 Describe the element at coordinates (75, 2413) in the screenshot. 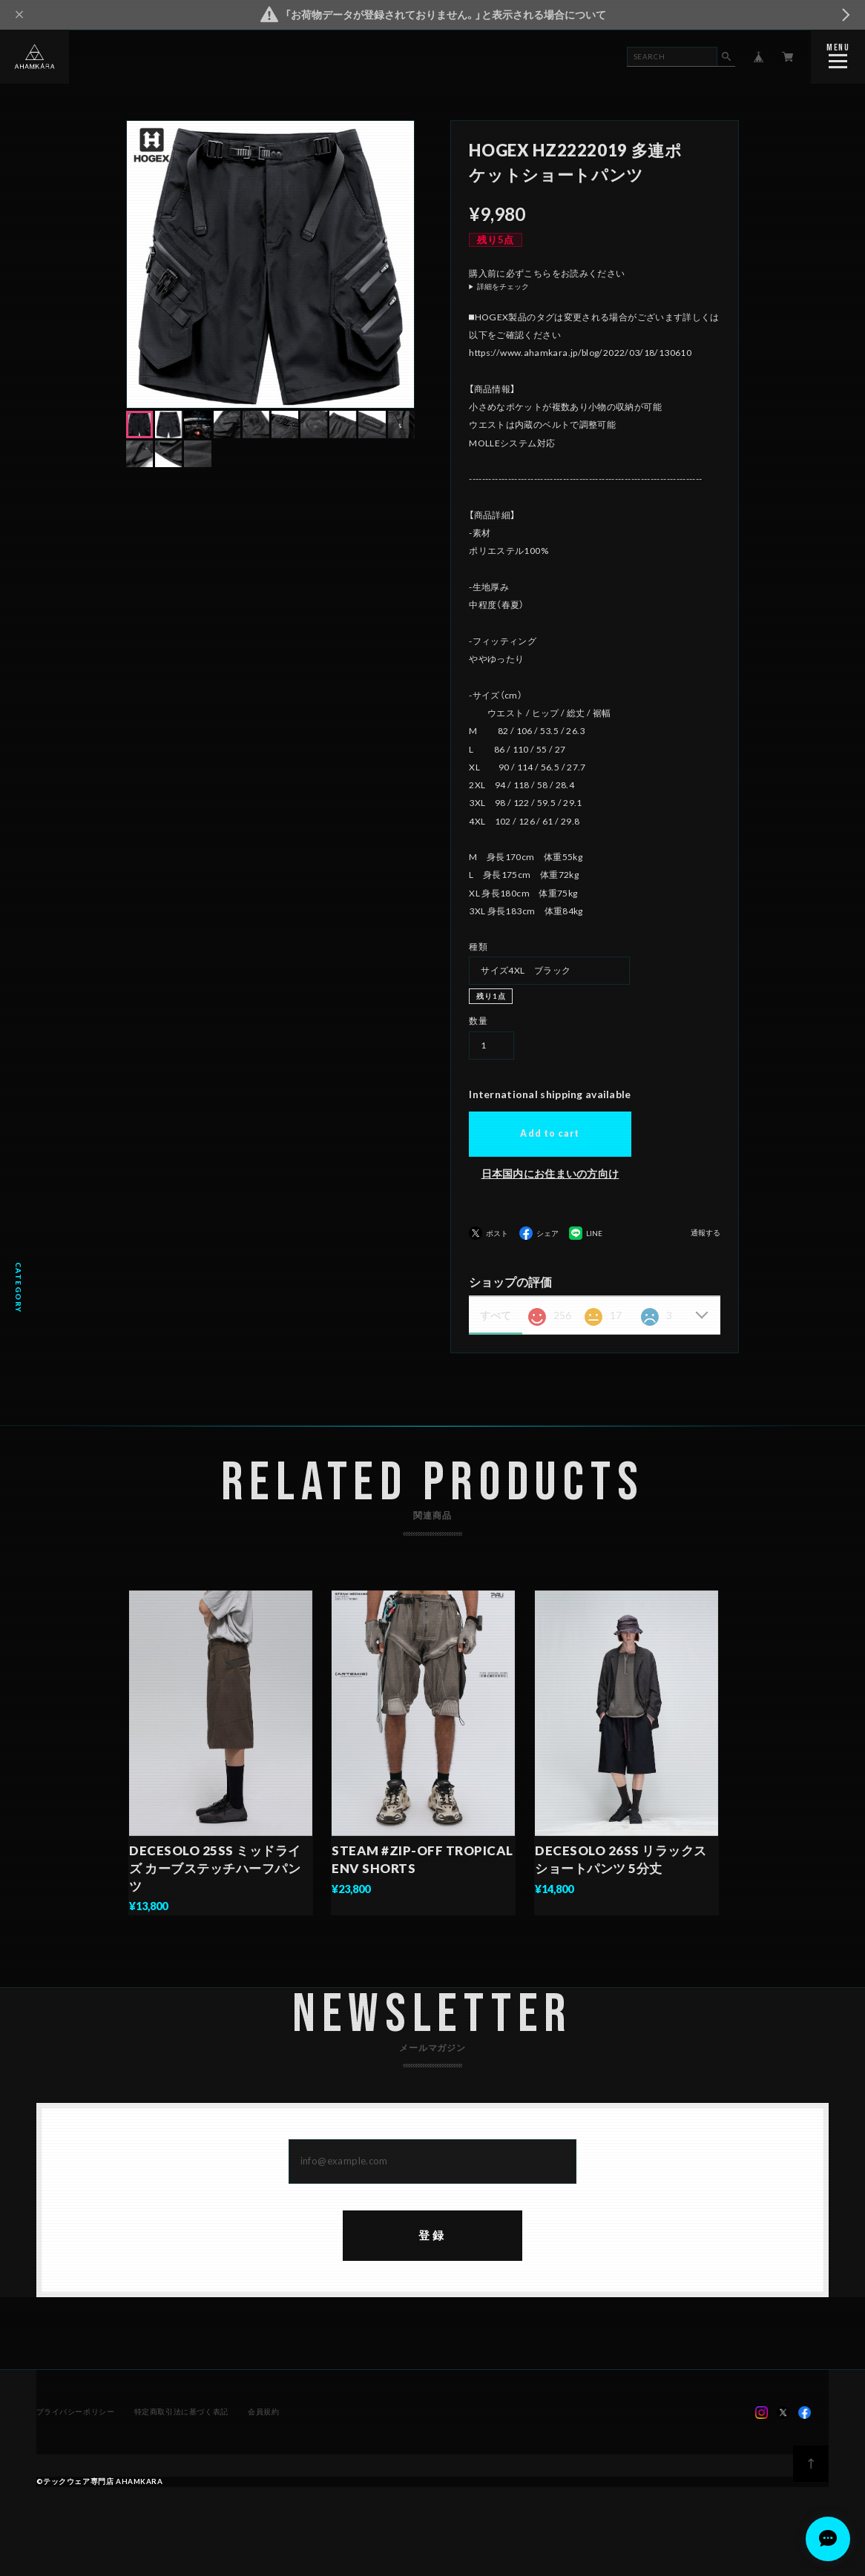

I see `プライバシーポリシー` at that location.